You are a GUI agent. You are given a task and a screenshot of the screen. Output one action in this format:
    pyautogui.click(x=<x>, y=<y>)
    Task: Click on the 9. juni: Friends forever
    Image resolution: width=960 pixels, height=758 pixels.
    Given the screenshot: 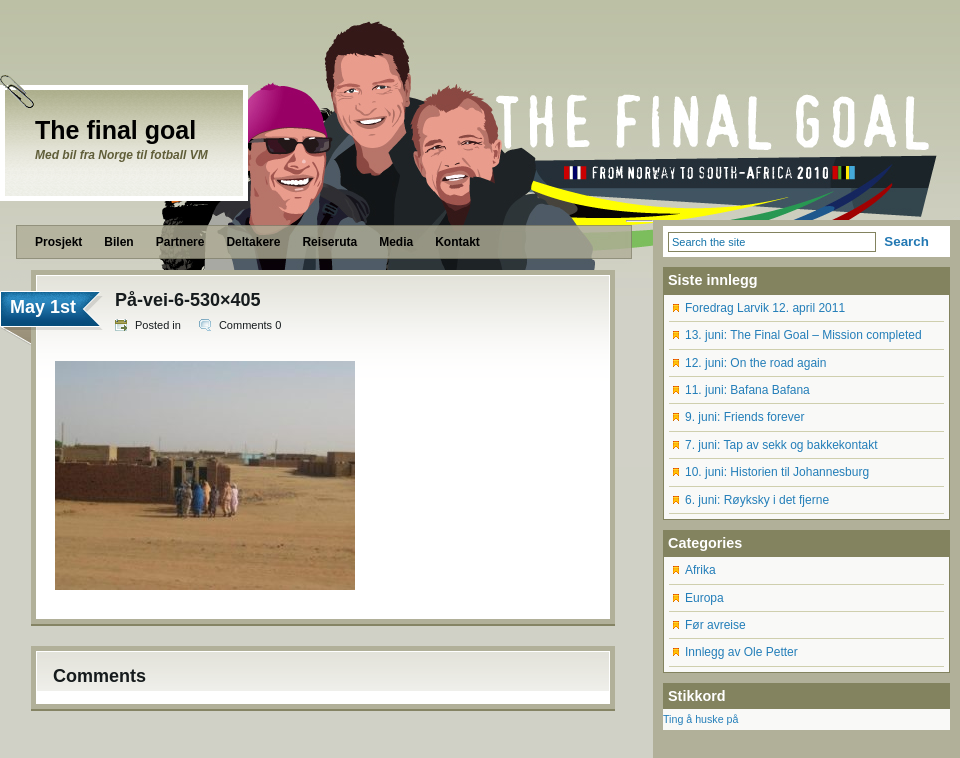 What is the action you would take?
    pyautogui.click(x=744, y=417)
    